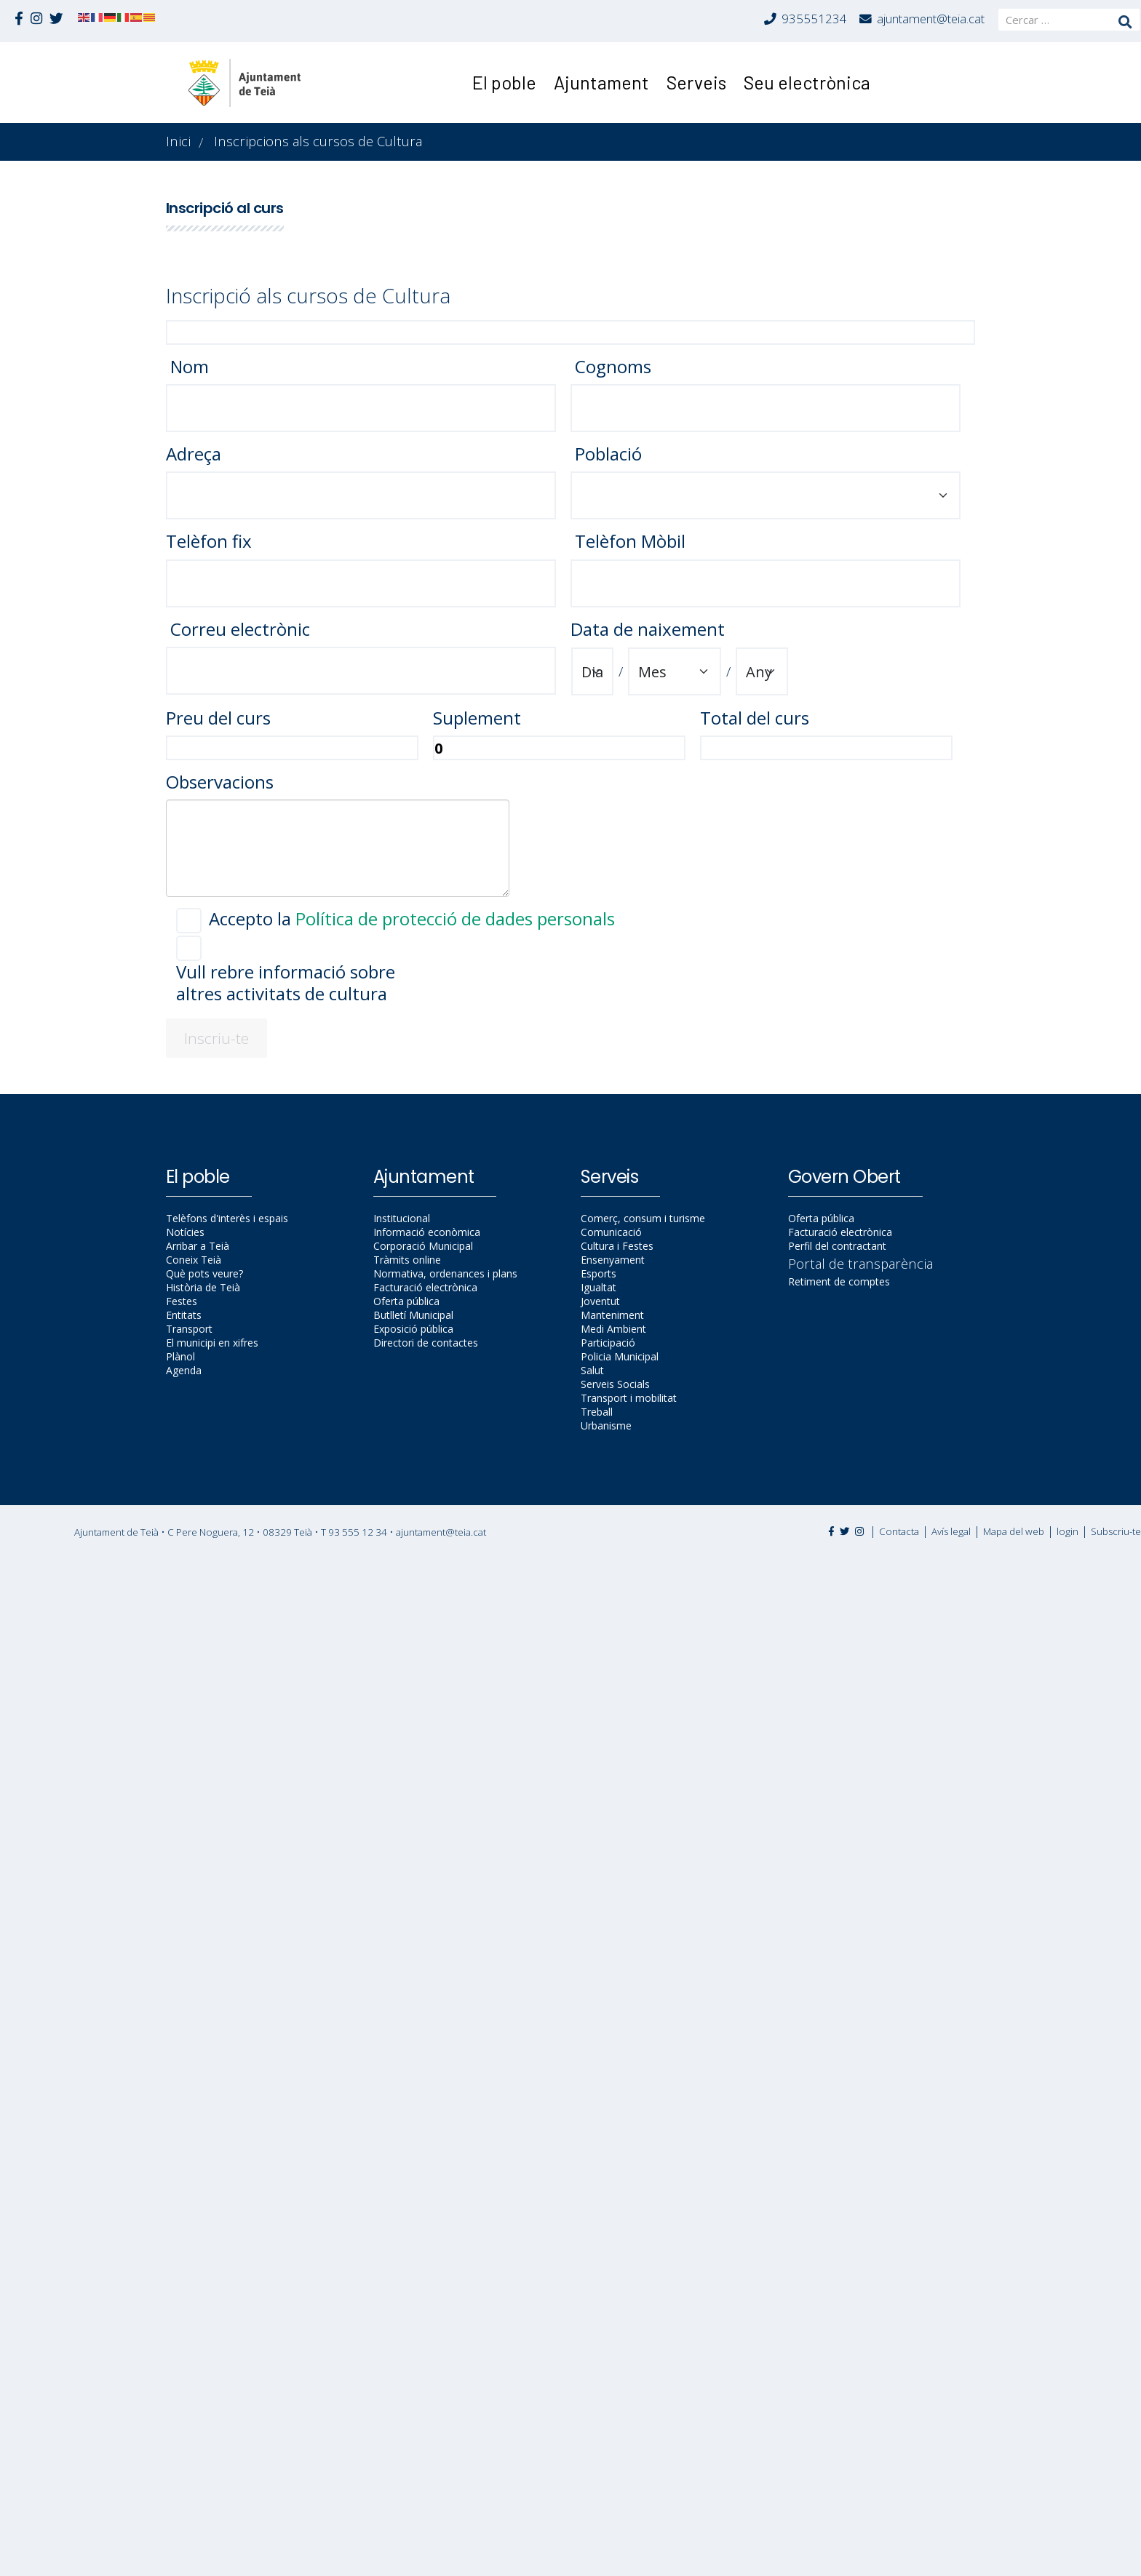 The height and width of the screenshot is (2576, 1141). I want to click on Policia Municipal, so click(620, 1356).